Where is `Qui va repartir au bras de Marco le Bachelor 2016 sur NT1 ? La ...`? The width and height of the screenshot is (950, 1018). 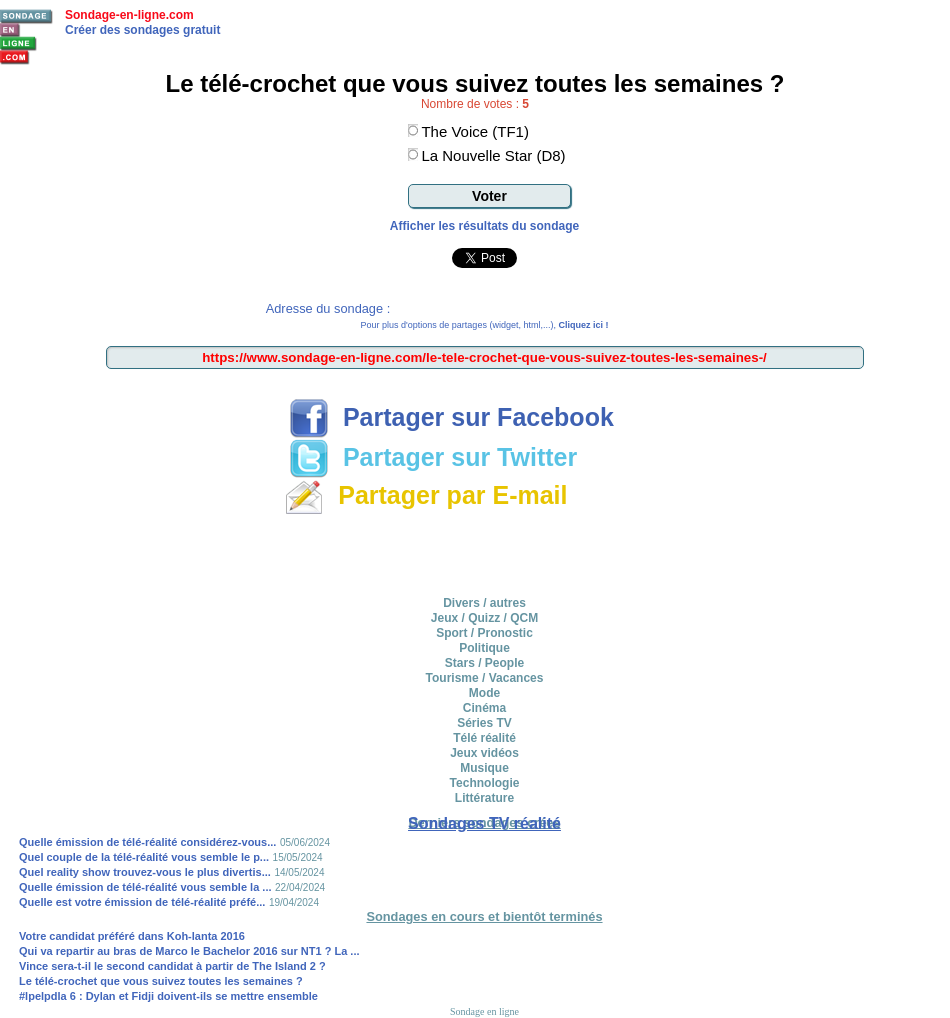
Qui va repartir au bras de Marco le Bachelor 2016 sur NT1 ? La ... is located at coordinates (189, 951).